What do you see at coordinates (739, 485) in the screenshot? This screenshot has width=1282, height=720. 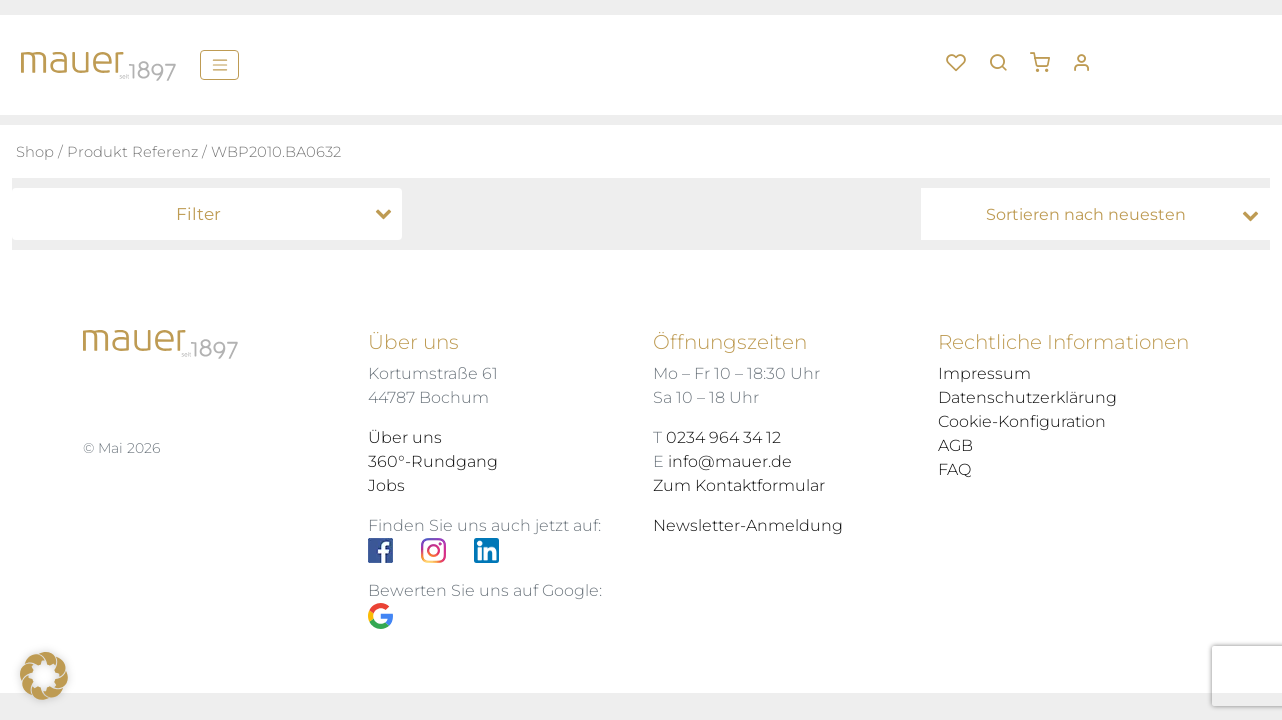 I see `Zum Kontaktformular` at bounding box center [739, 485].